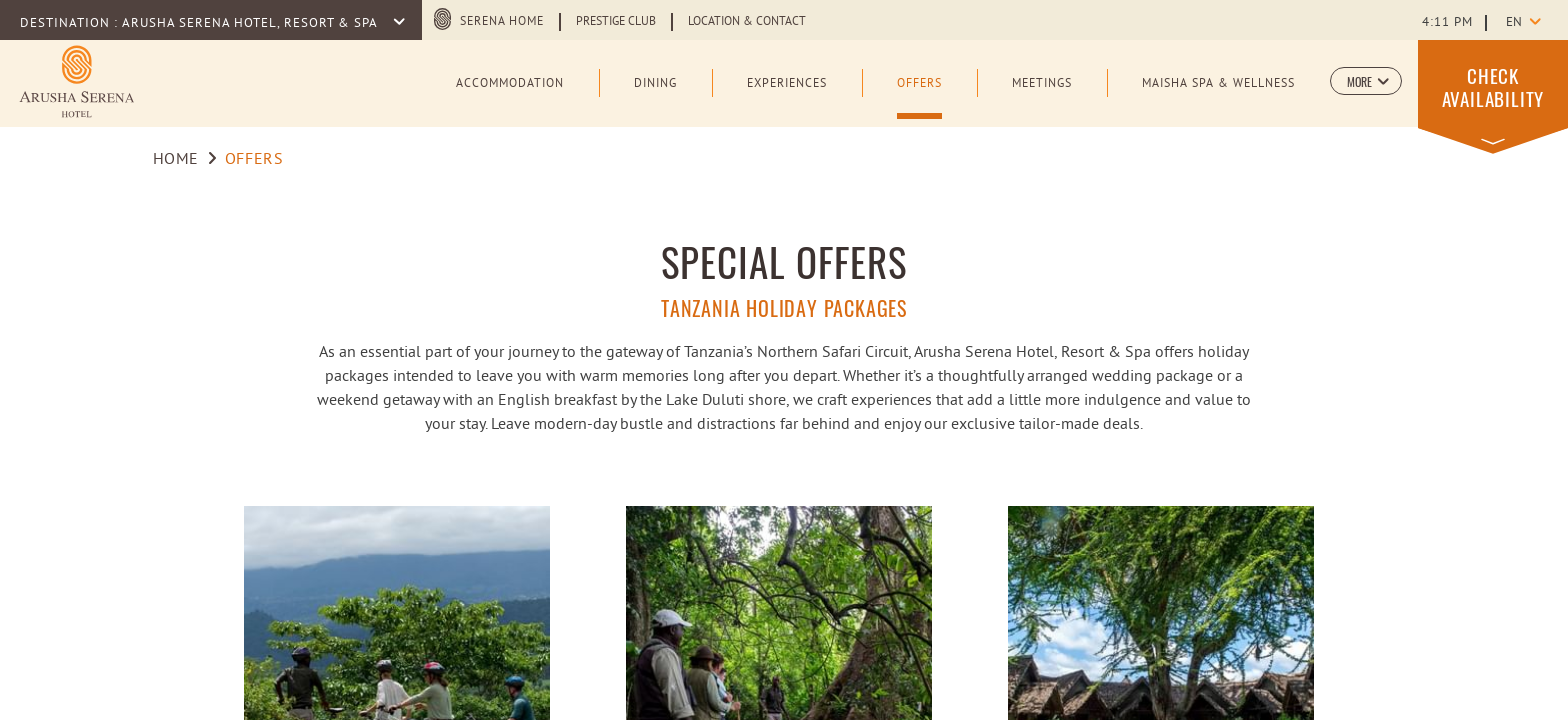 This screenshot has height=720, width=1568. Describe the element at coordinates (251, 24) in the screenshot. I see `Arusha Serena Hotel, Resort & Spa` at that location.